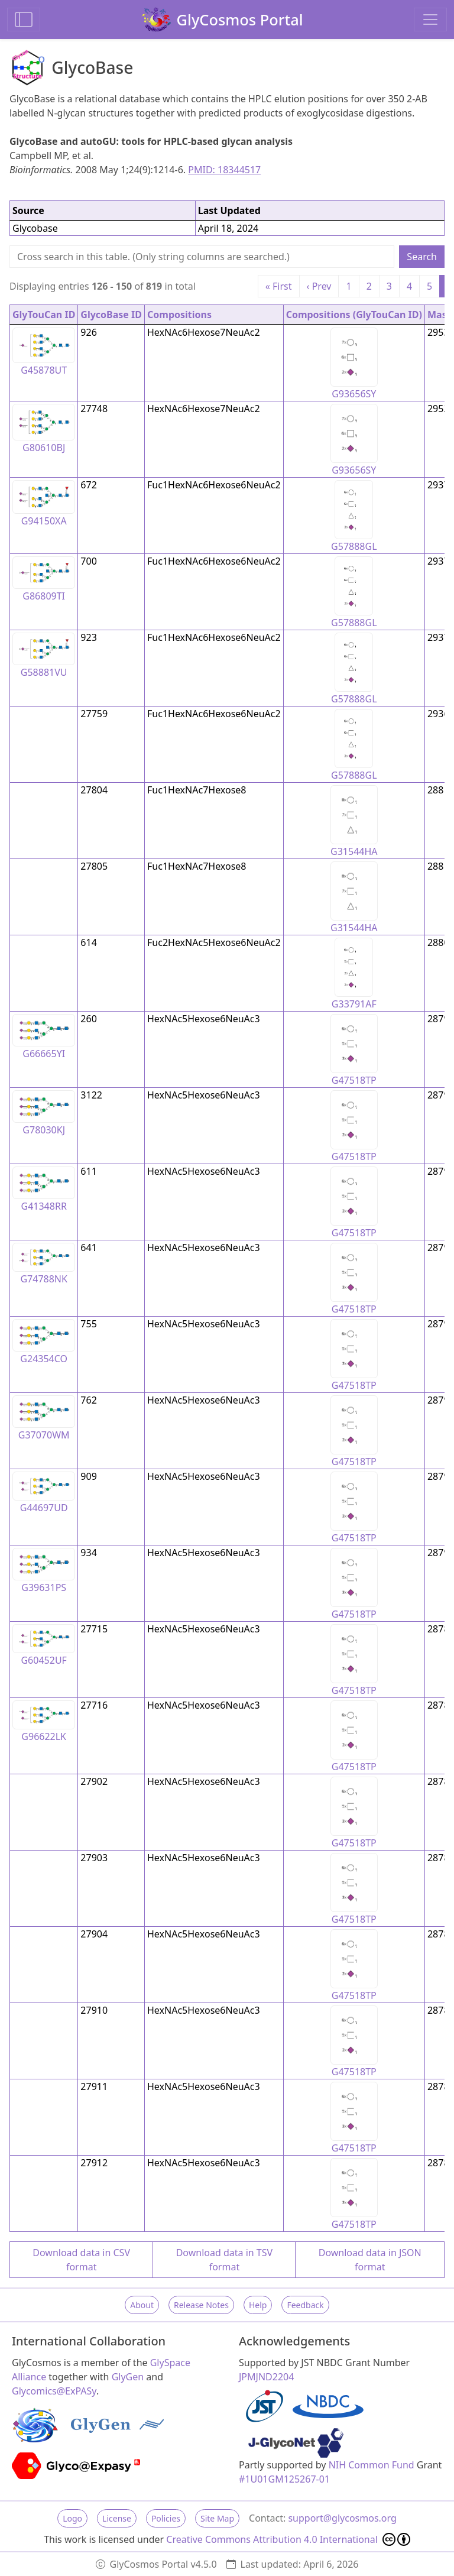  What do you see at coordinates (224, 2259) in the screenshot?
I see `Download data in TSV format` at bounding box center [224, 2259].